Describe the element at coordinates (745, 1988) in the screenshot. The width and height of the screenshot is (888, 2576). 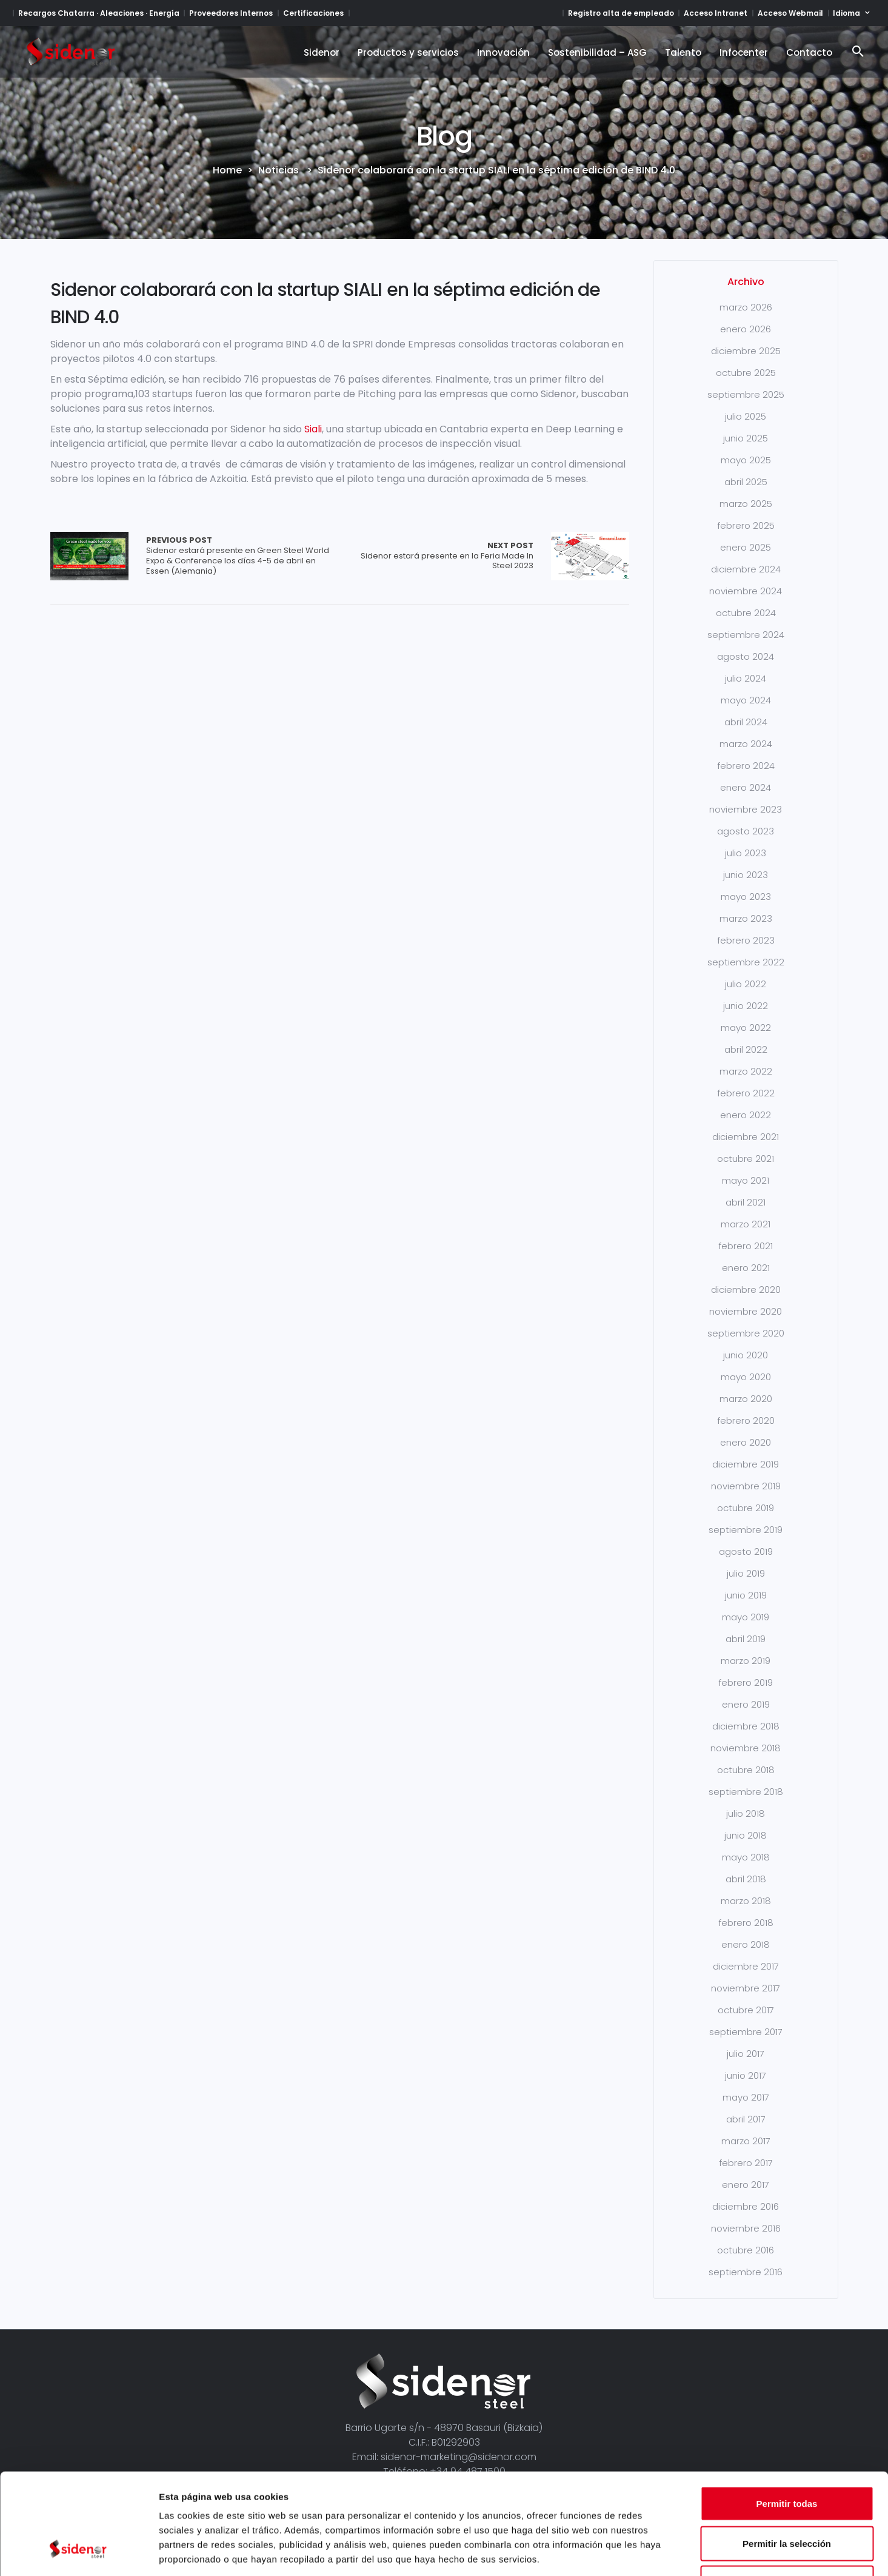
I see `noviembre 2017` at that location.